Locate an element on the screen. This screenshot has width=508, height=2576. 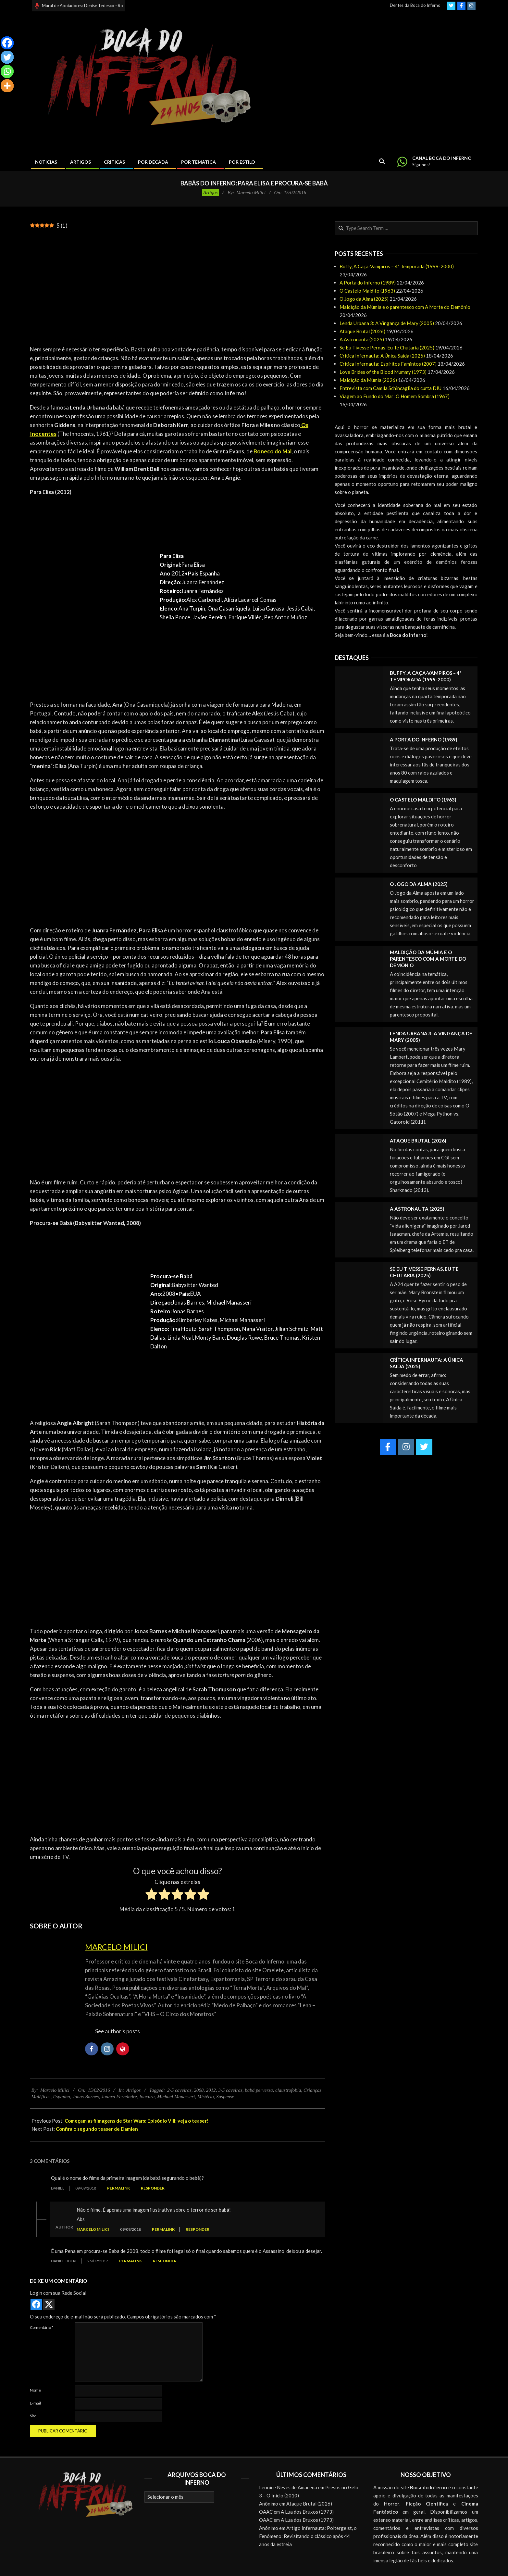
[Facebook] is located at coordinates (7, 42).